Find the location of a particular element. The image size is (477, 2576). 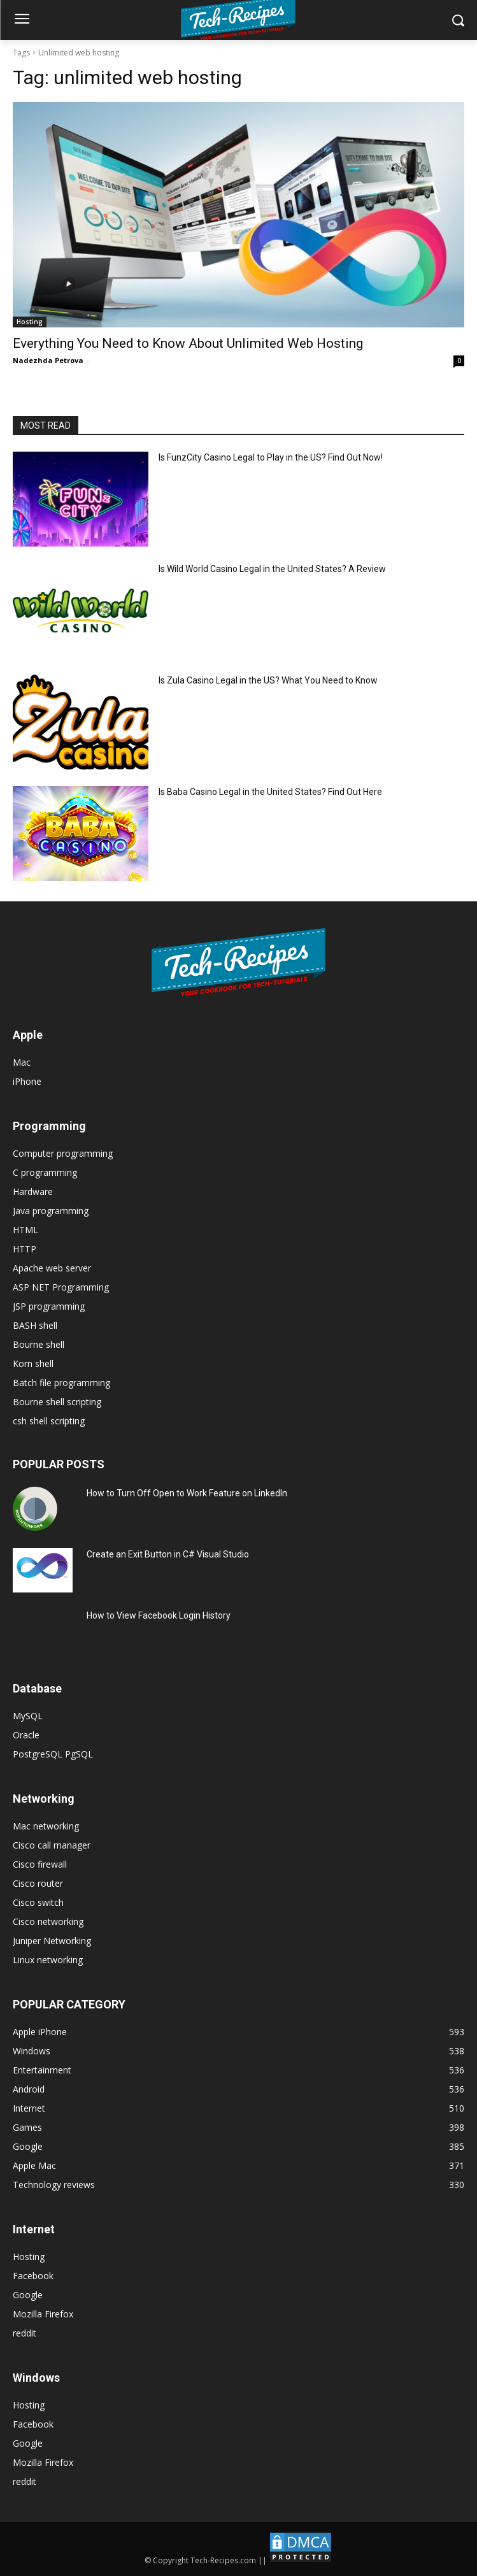

Hardware is located at coordinates (33, 1191).